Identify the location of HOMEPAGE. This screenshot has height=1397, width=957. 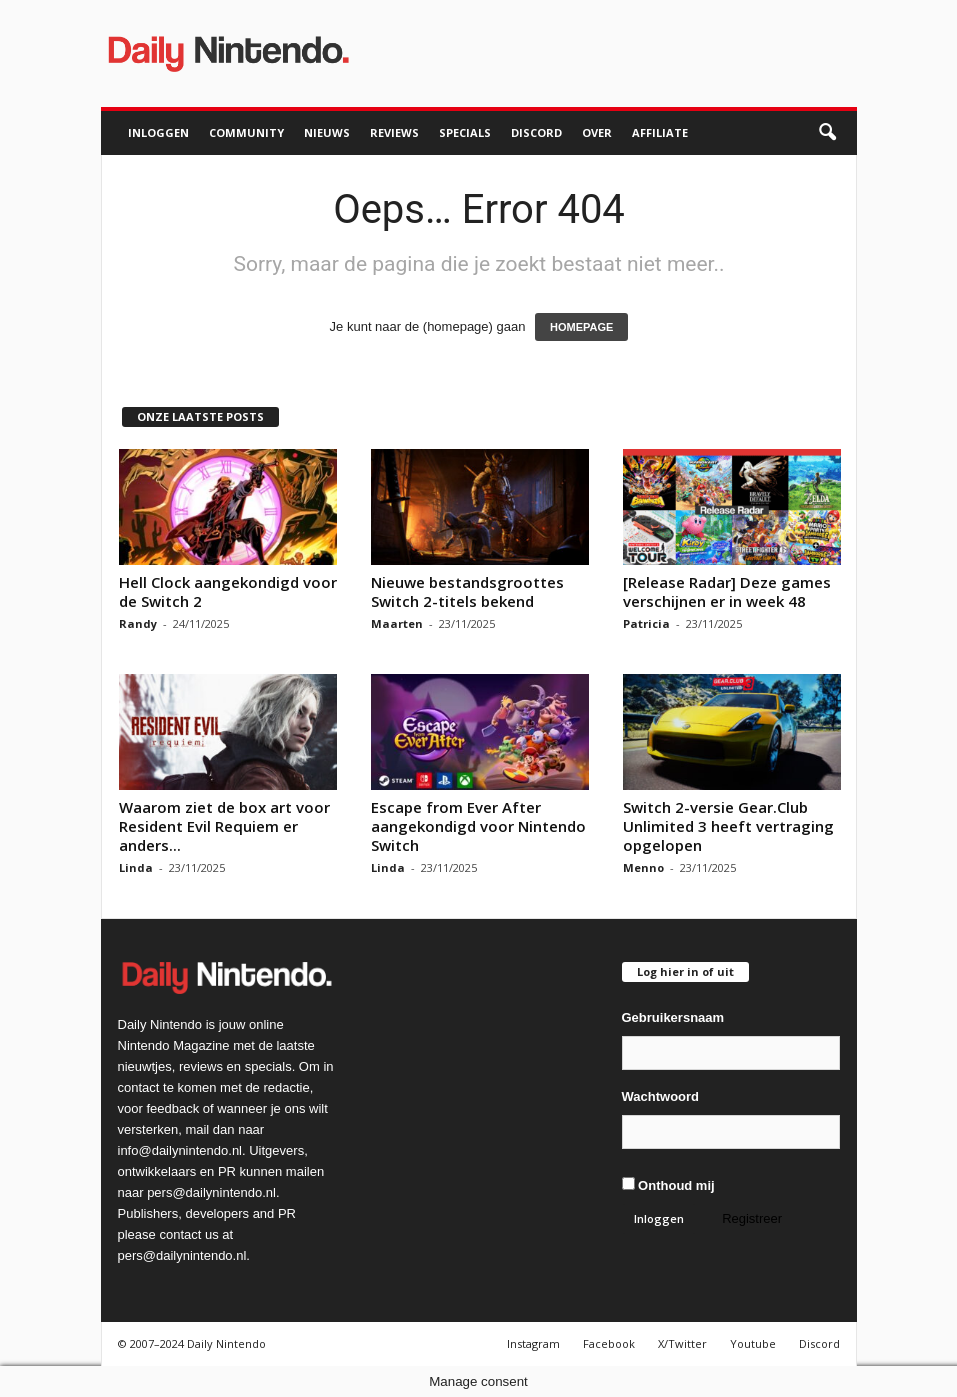
(581, 327).